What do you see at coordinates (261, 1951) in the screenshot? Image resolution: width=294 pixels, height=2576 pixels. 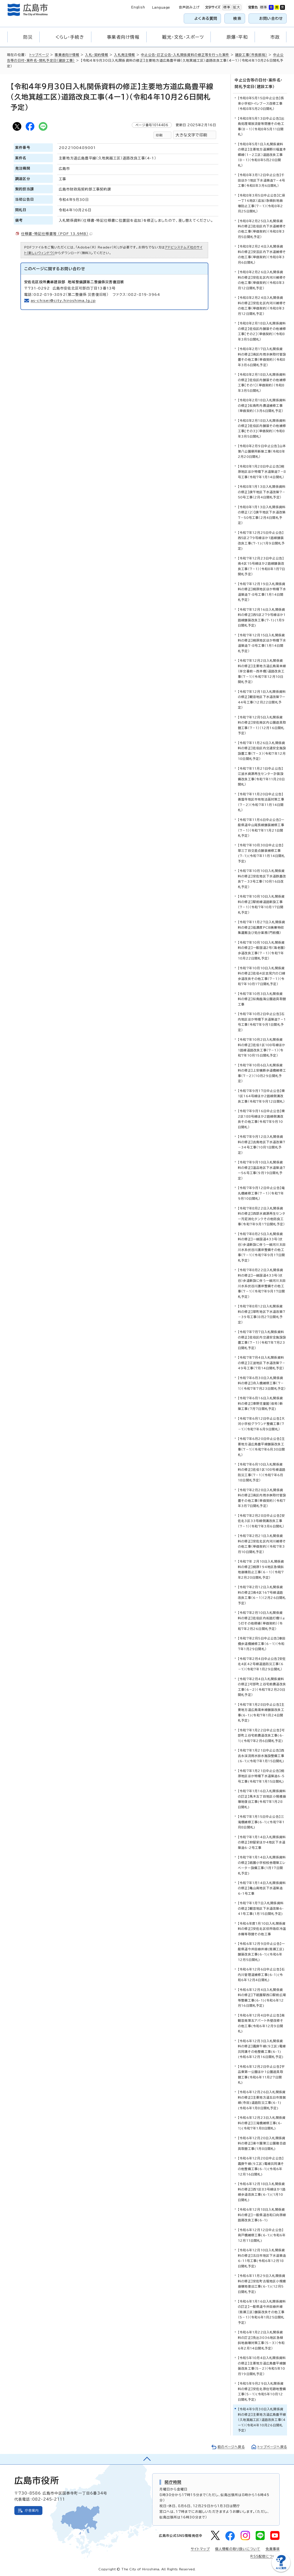 I see `【令和6年12月9日中止公告】一般県道今井田緑井線(筒瀬工区)舗装改良工事(6-1)(令和6年12月5日開札)` at bounding box center [261, 1951].